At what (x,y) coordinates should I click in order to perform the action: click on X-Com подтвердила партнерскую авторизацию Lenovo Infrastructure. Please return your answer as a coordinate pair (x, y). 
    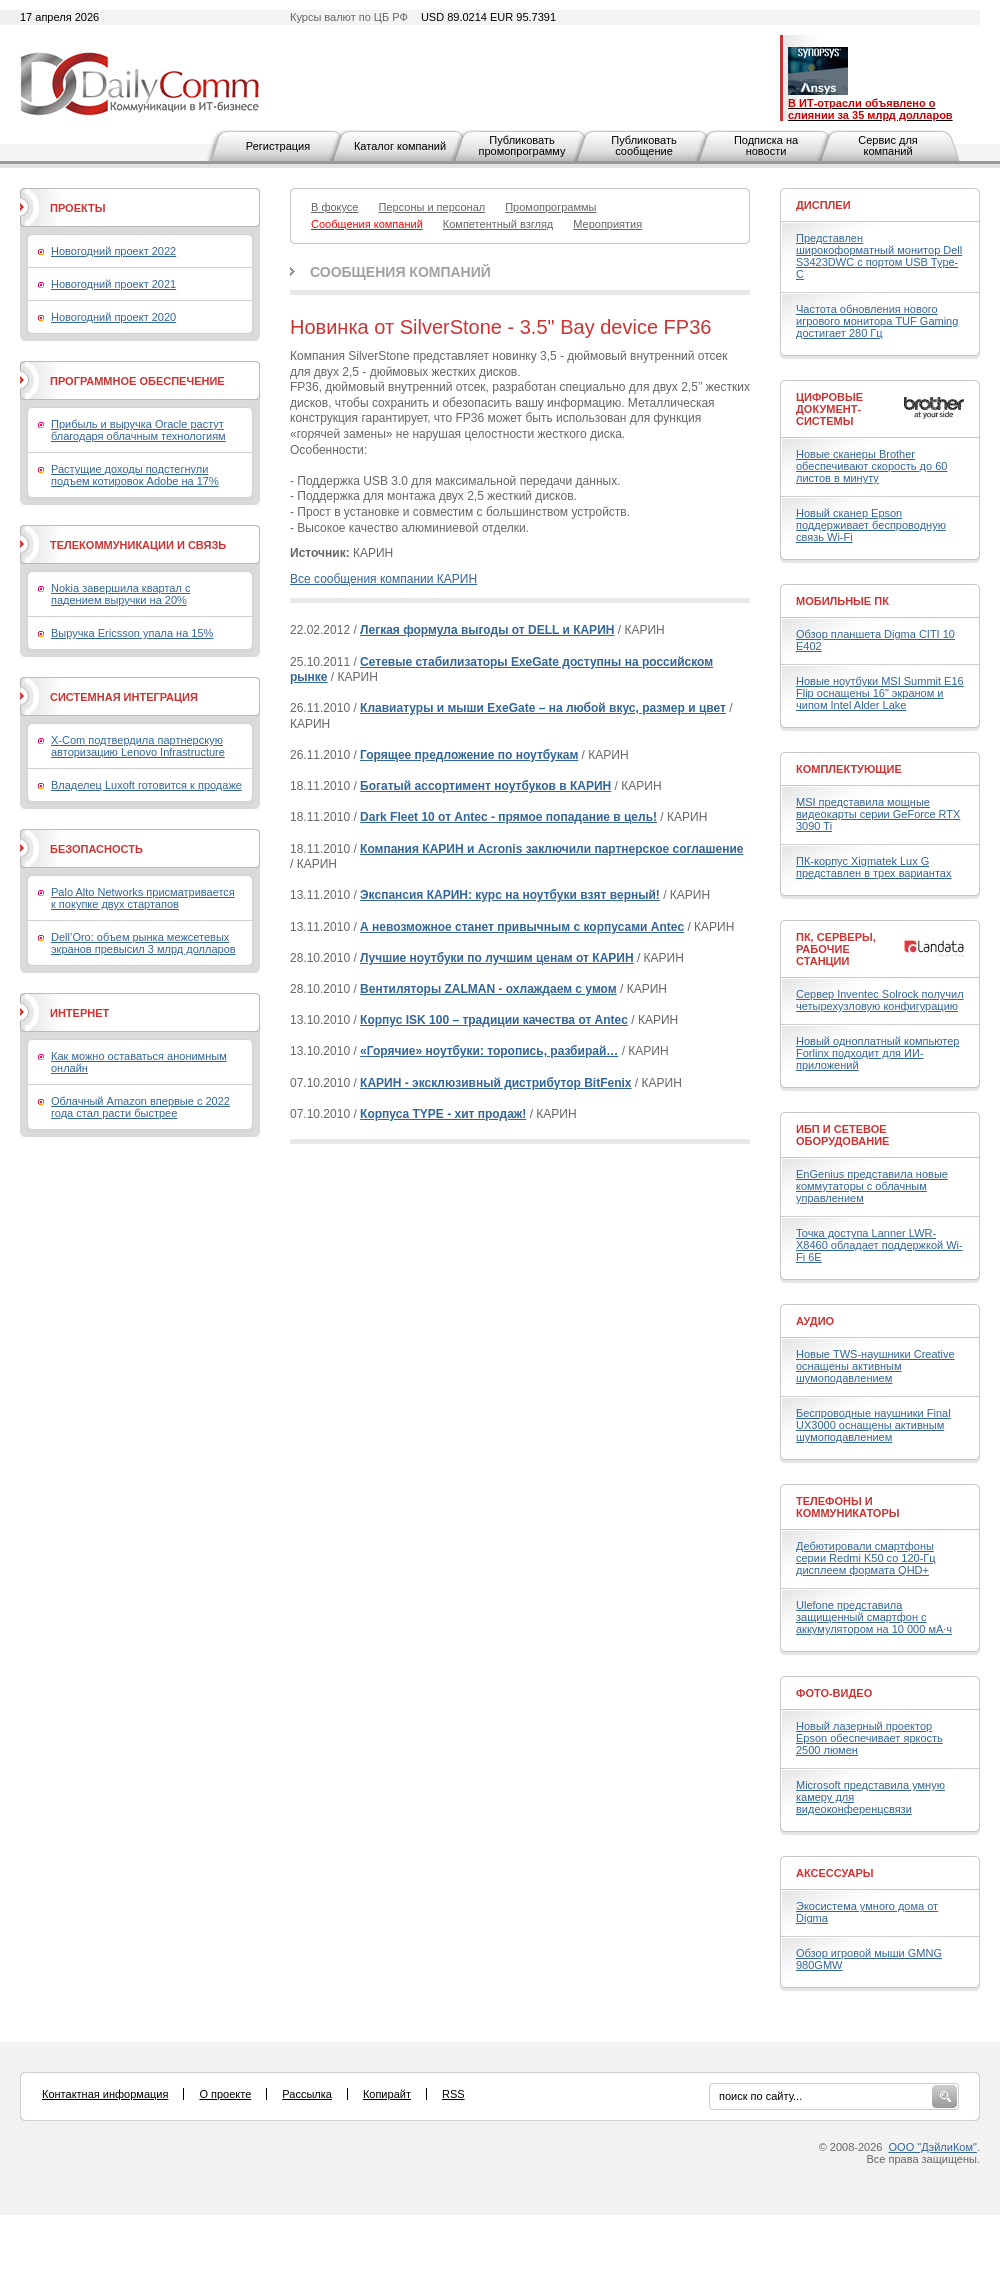
    Looking at the image, I should click on (138, 746).